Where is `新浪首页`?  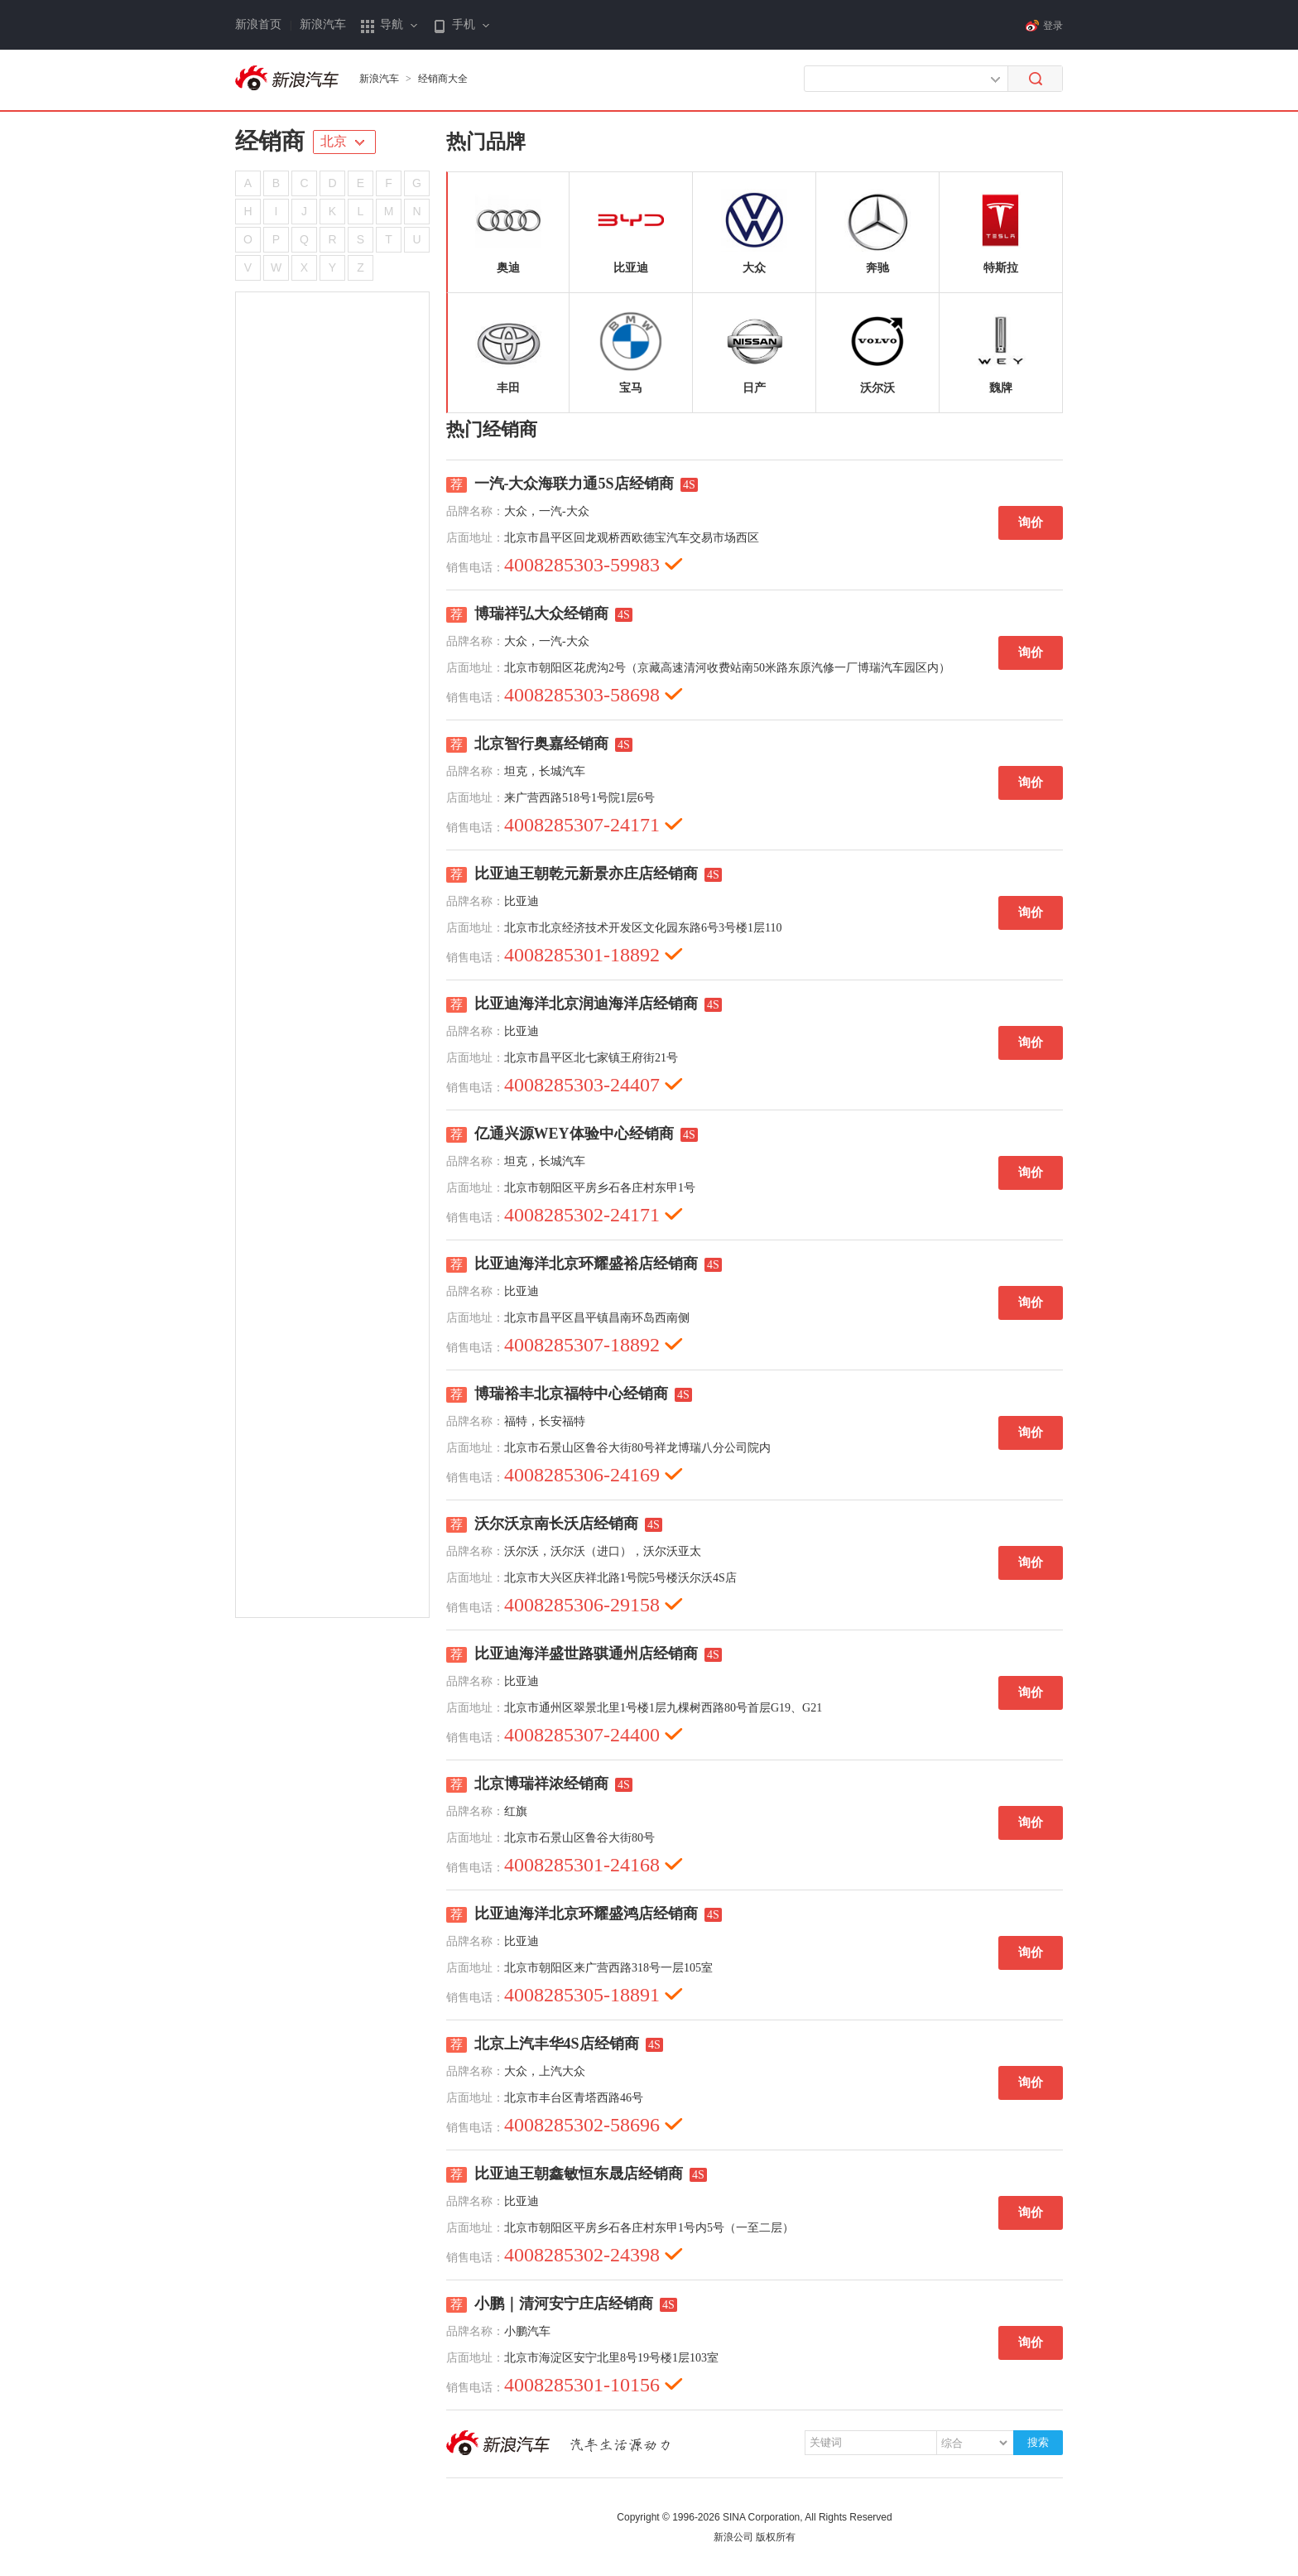 新浪首页 is located at coordinates (258, 24).